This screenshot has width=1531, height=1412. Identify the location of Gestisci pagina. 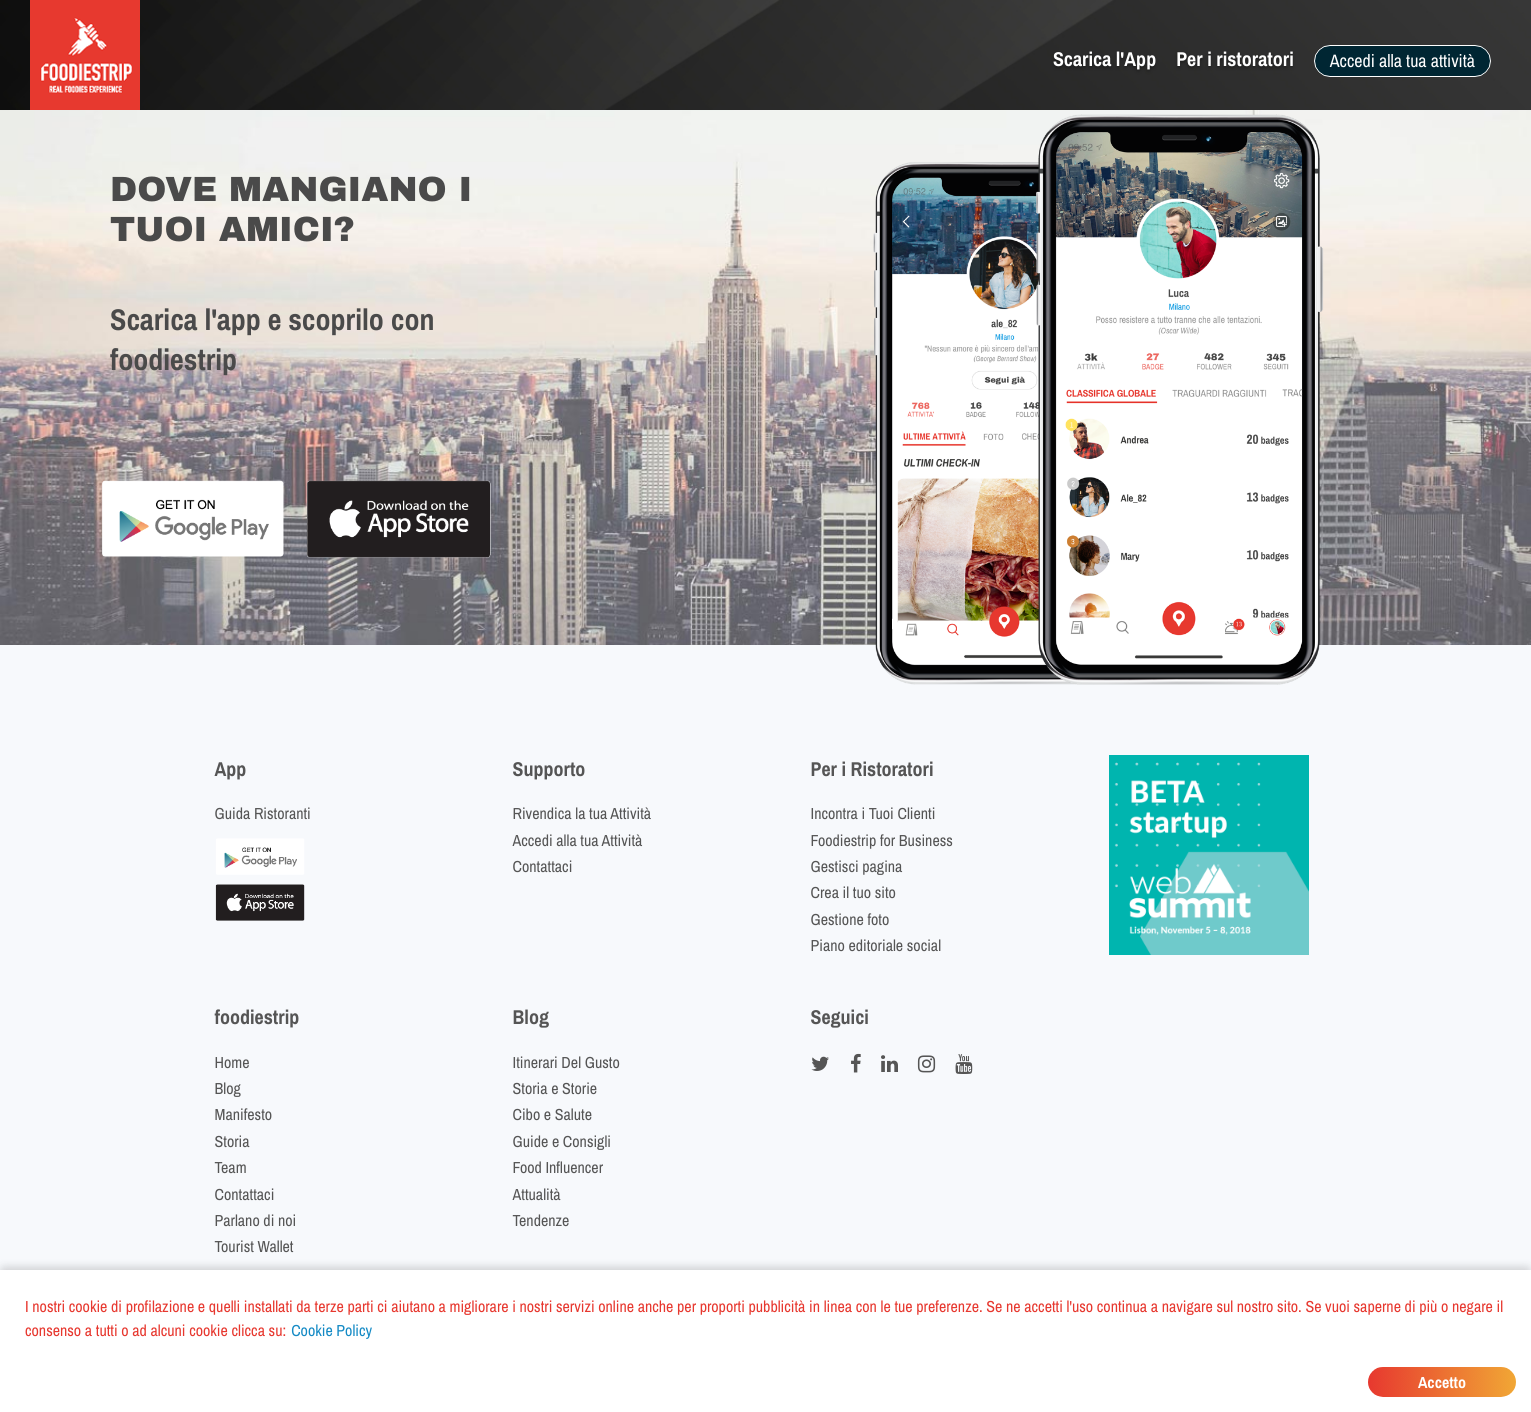
(857, 866).